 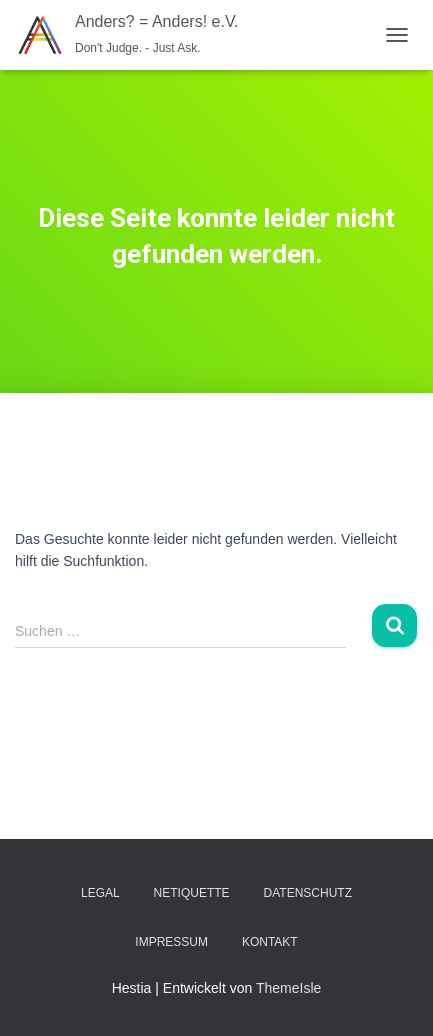 I want to click on Impressum, so click(x=171, y=942).